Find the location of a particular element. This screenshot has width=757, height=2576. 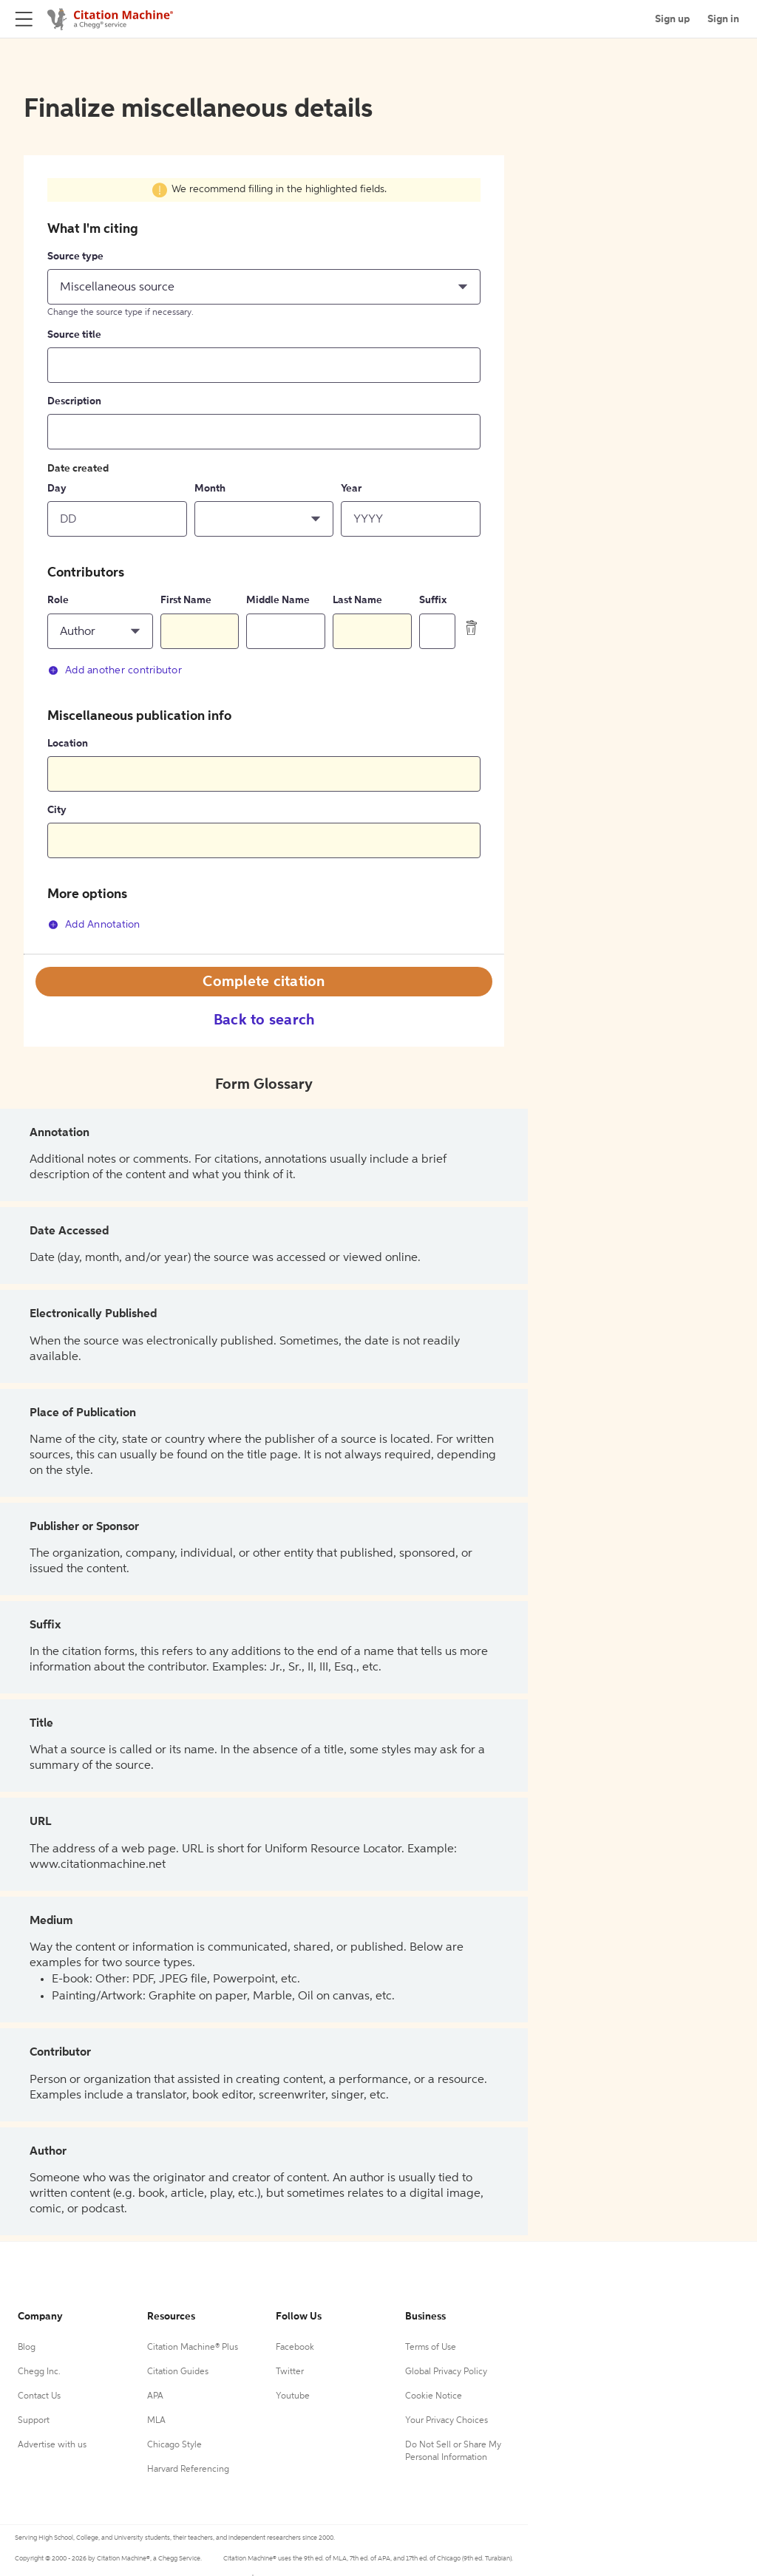

Harvard Referencing is located at coordinates (188, 2469).